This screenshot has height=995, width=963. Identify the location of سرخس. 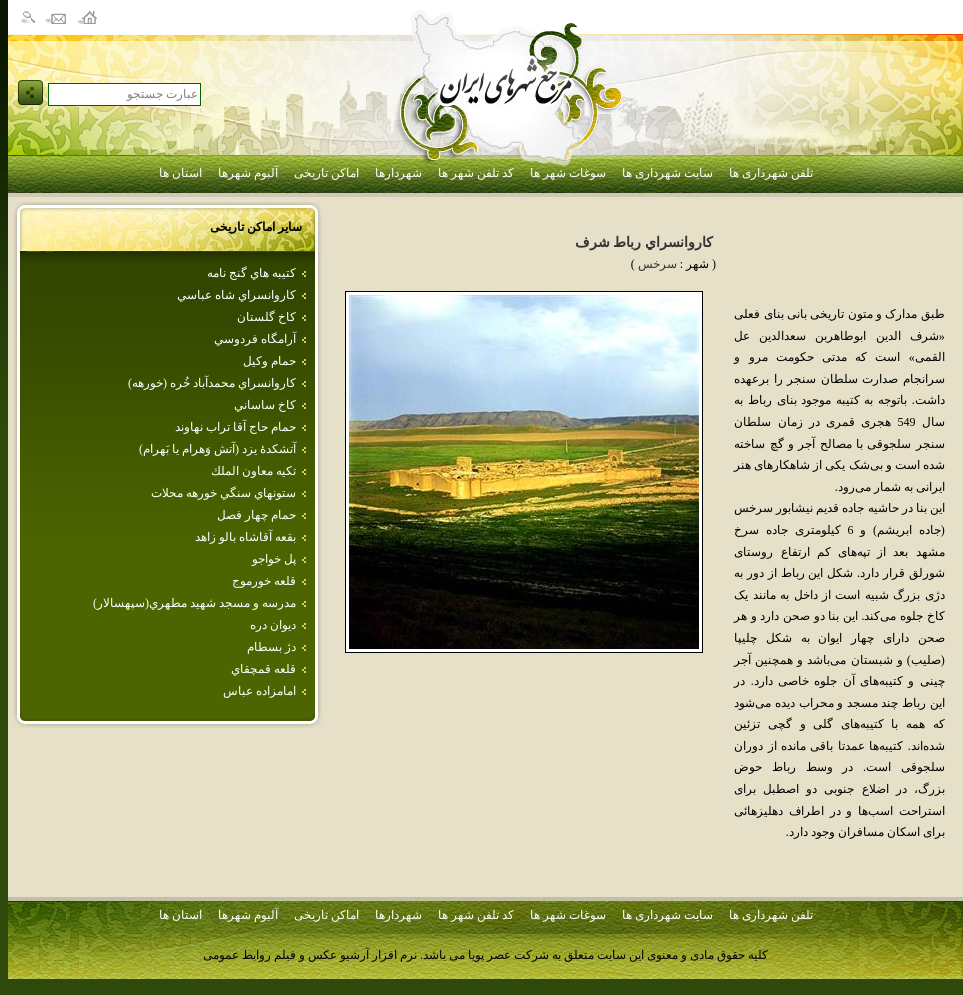
(657, 264).